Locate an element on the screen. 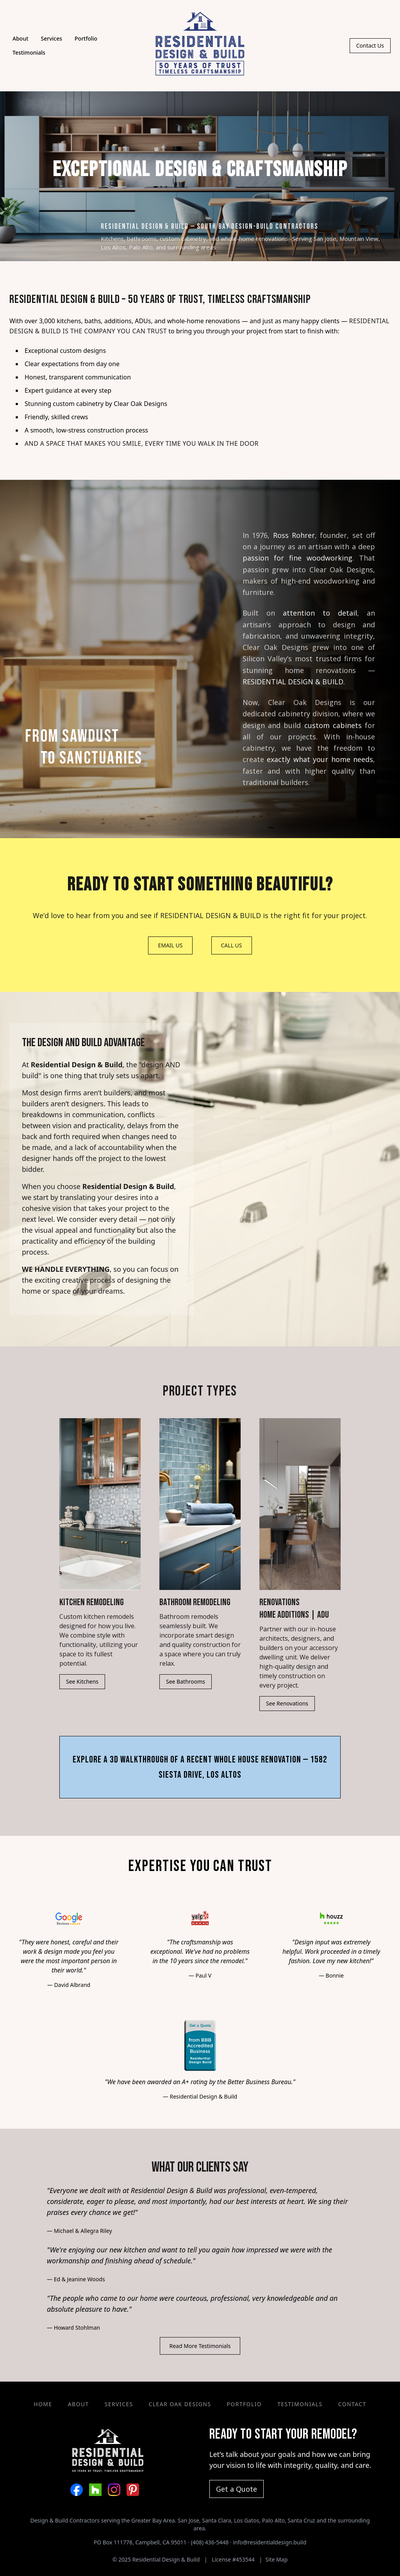  Explore a 3D Walkthrough of a Recent Whole House Renovation — 1582 Siesta Drive, Los Altos is located at coordinates (200, 1767).